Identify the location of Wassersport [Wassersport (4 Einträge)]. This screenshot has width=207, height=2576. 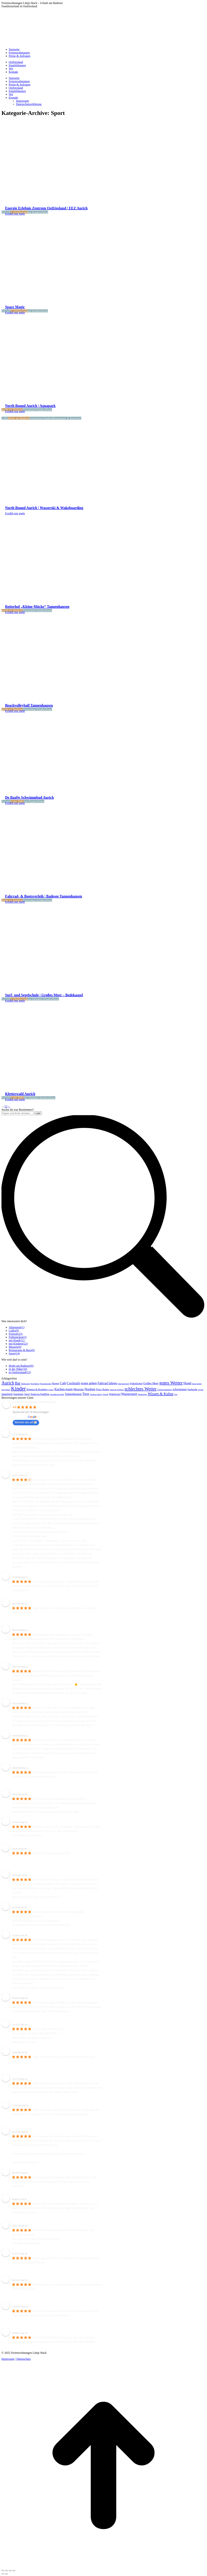
(129, 1394).